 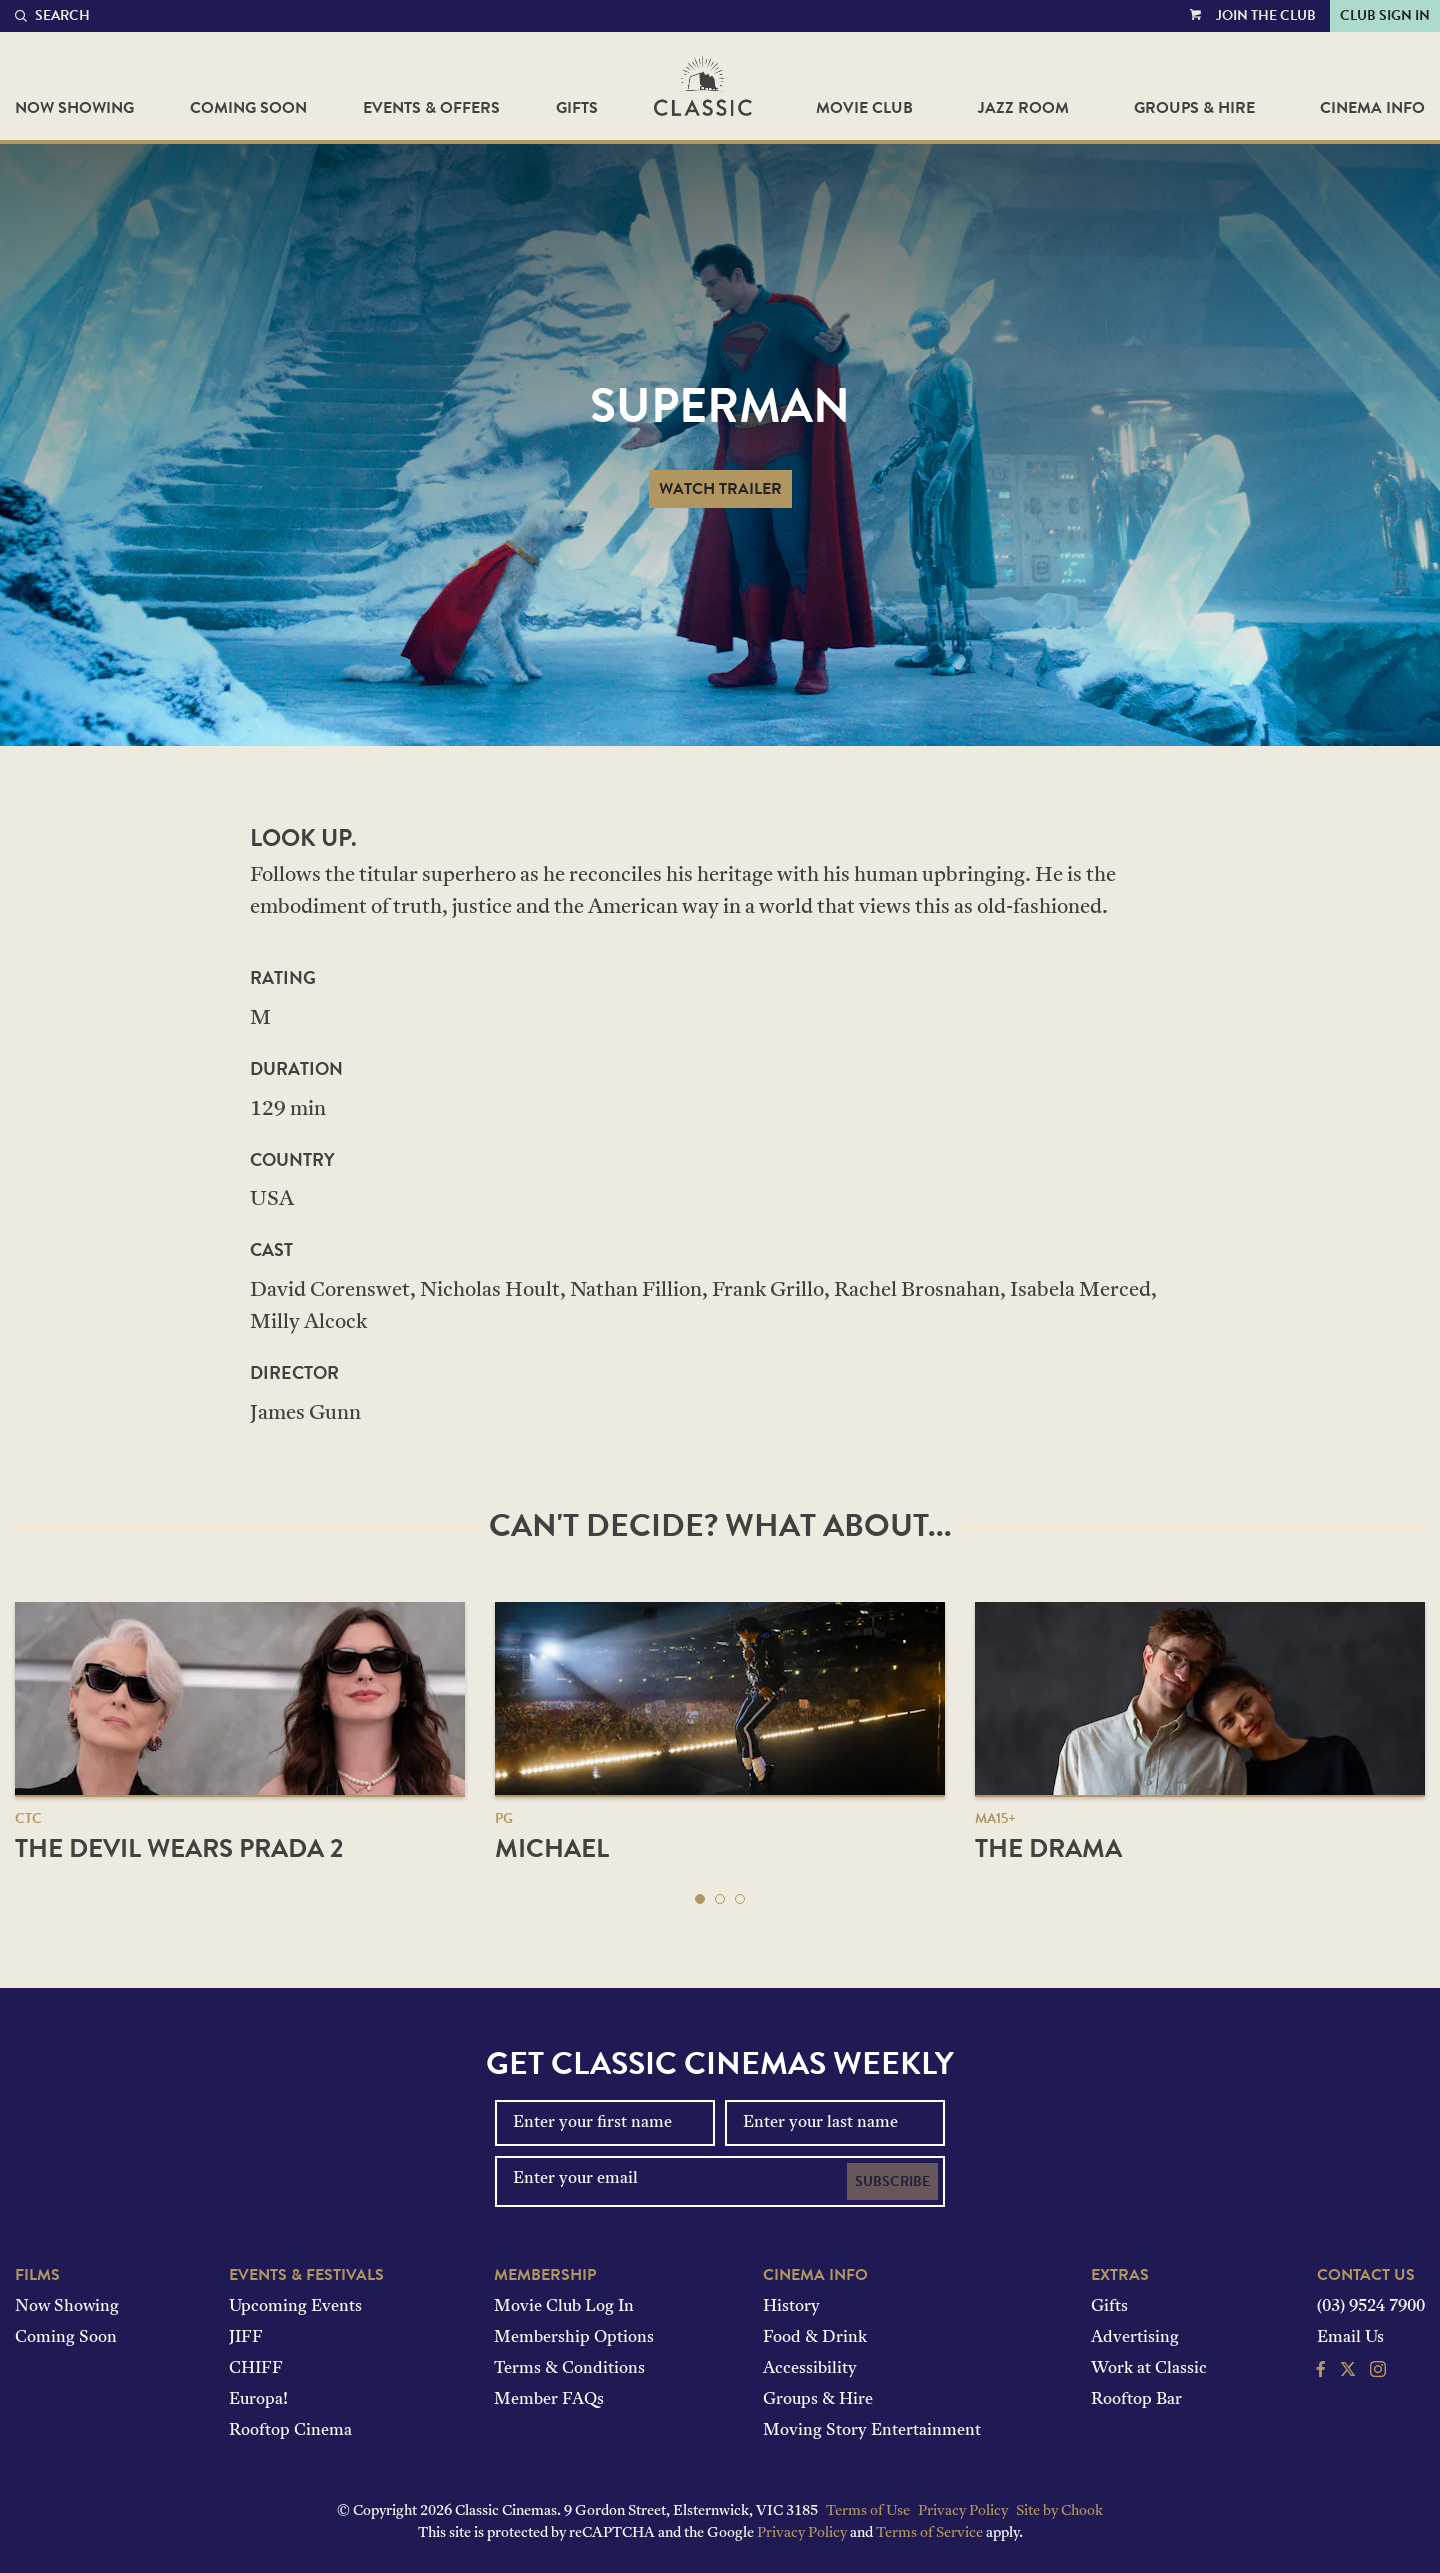 I want to click on Accessibility, so click(x=810, y=2369).